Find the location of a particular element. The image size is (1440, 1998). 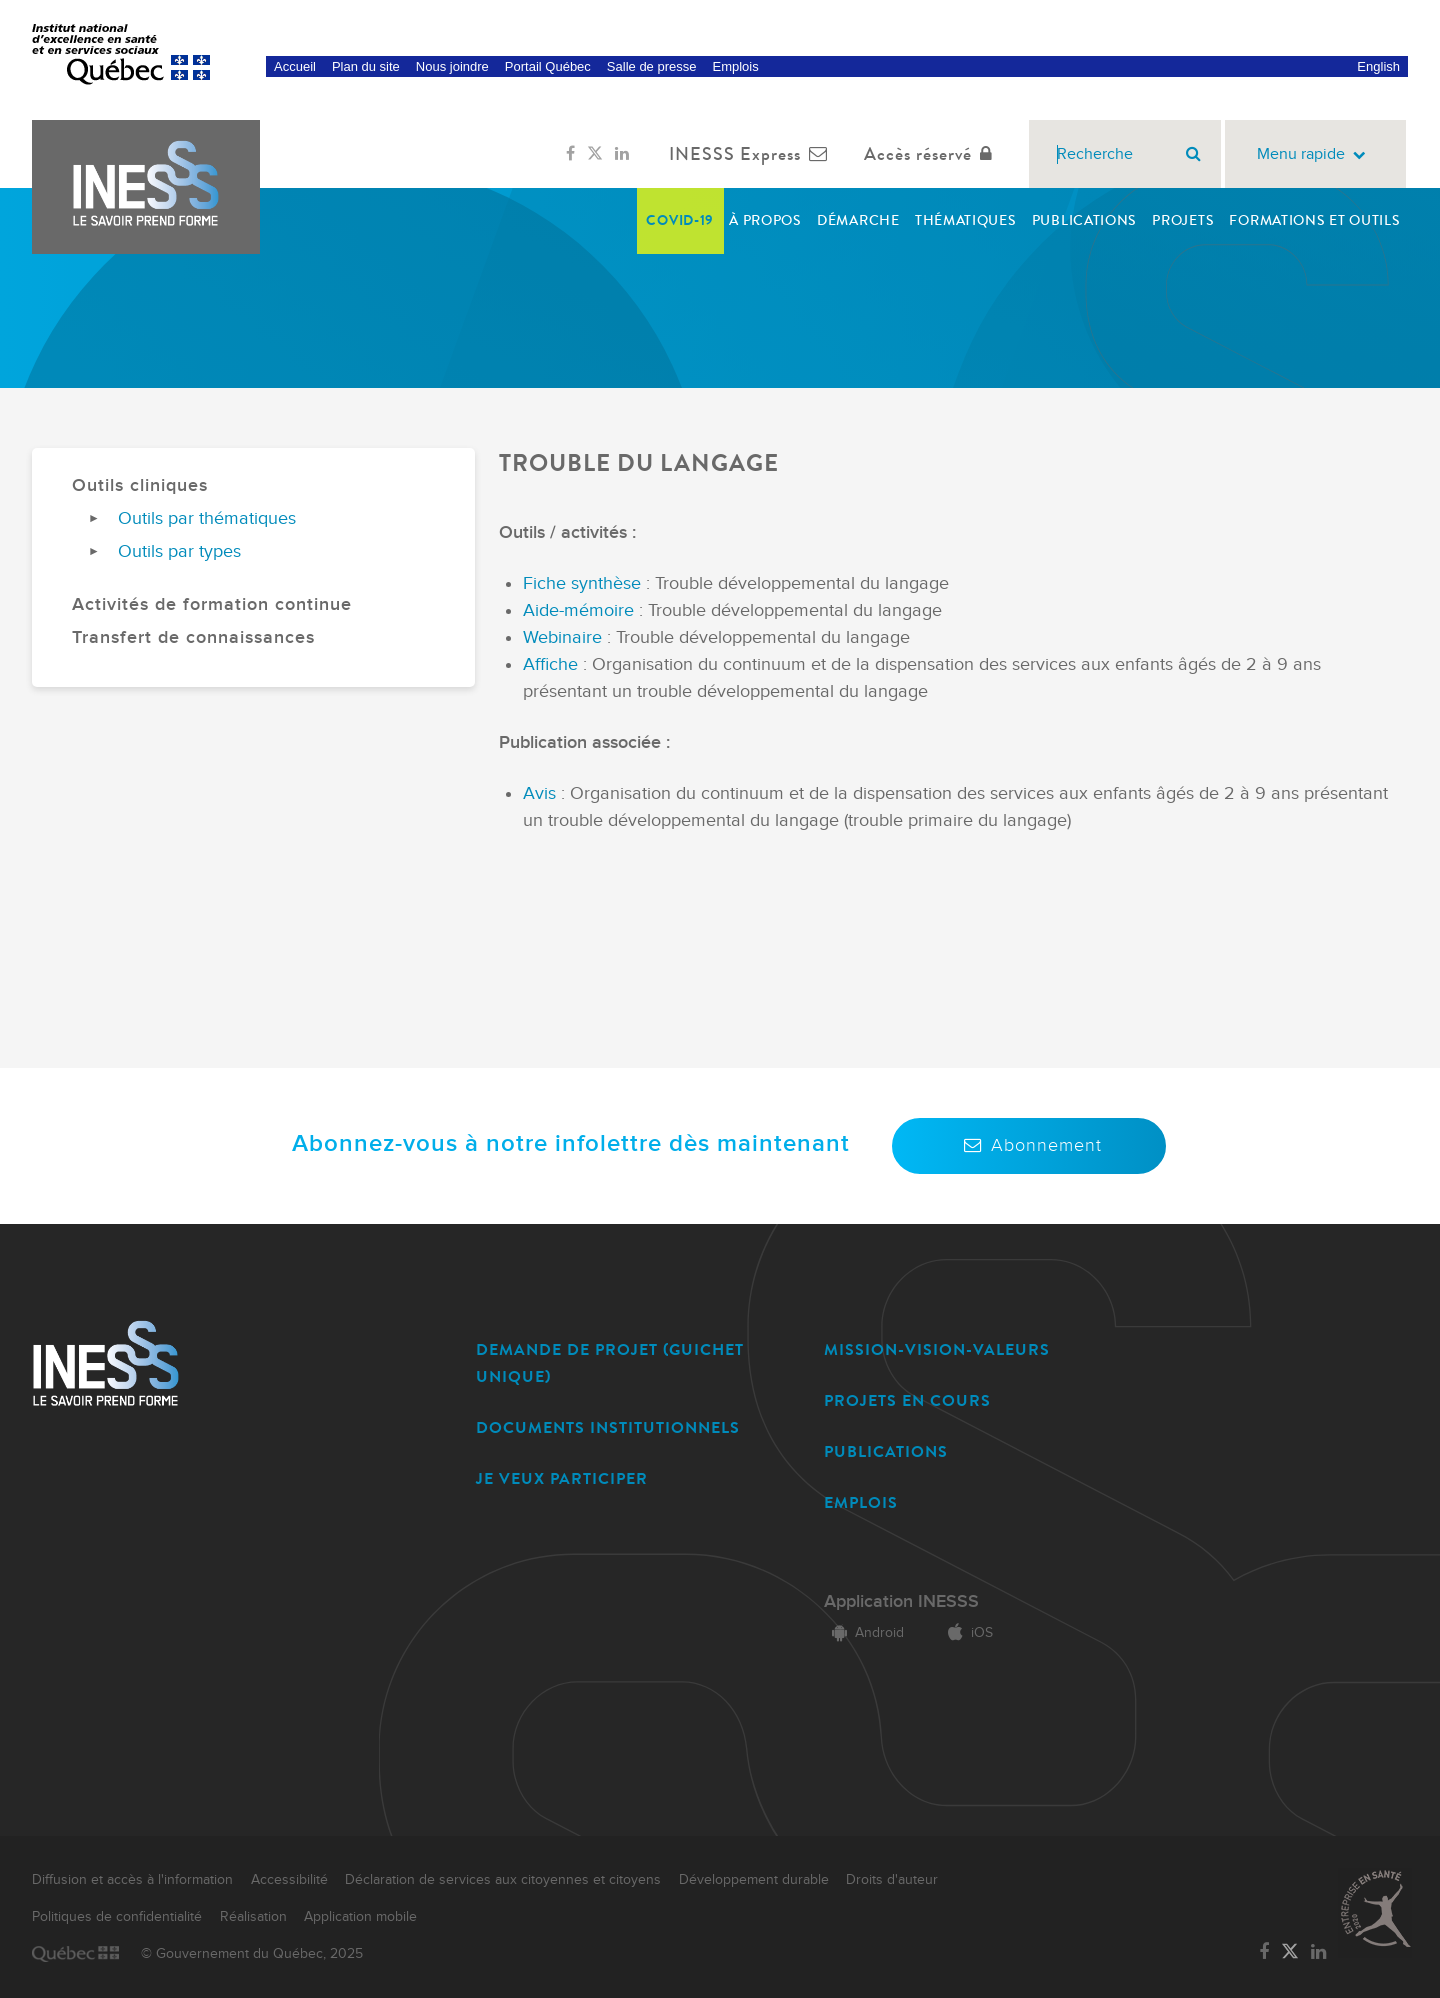

INESSS Express is located at coordinates (752, 154).